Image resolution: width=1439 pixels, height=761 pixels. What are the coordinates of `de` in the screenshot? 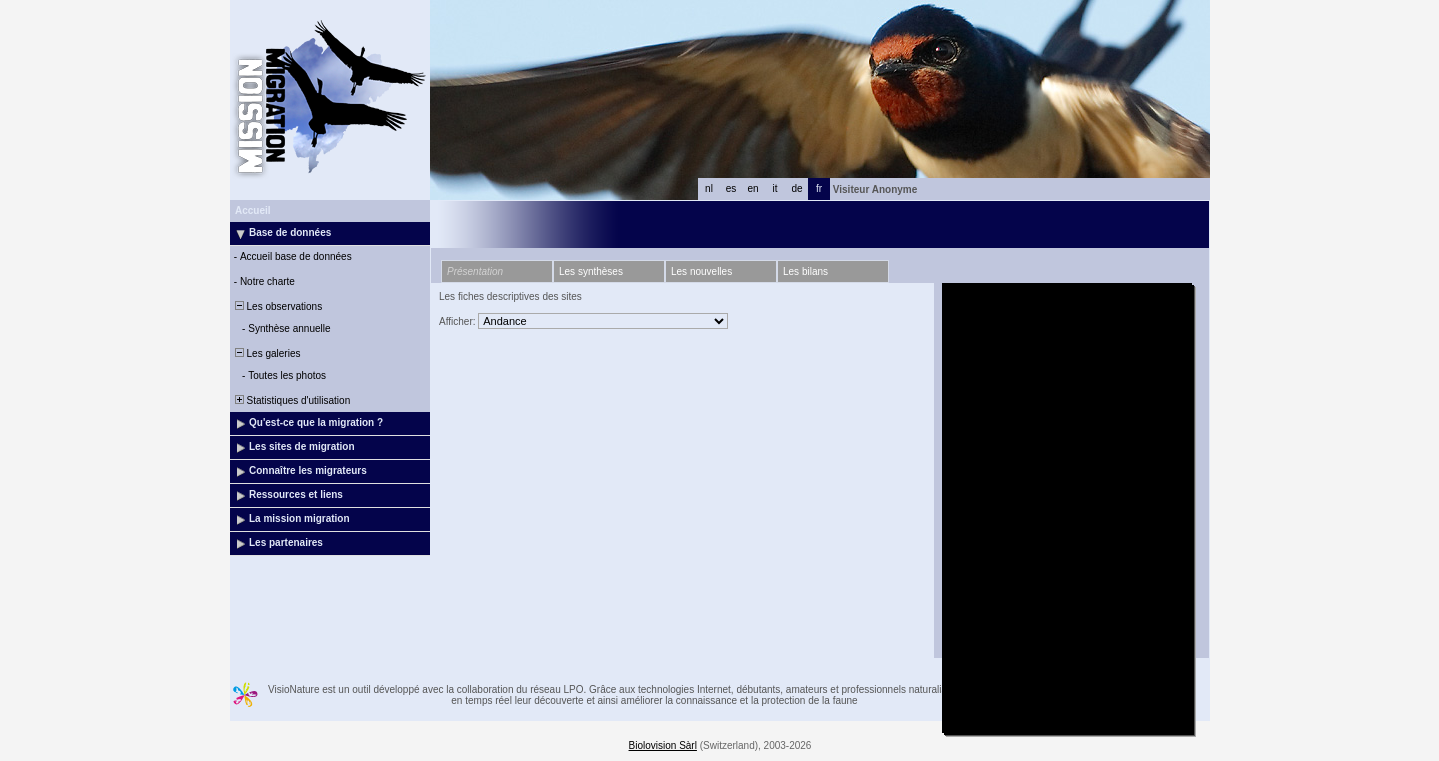 It's located at (796, 188).